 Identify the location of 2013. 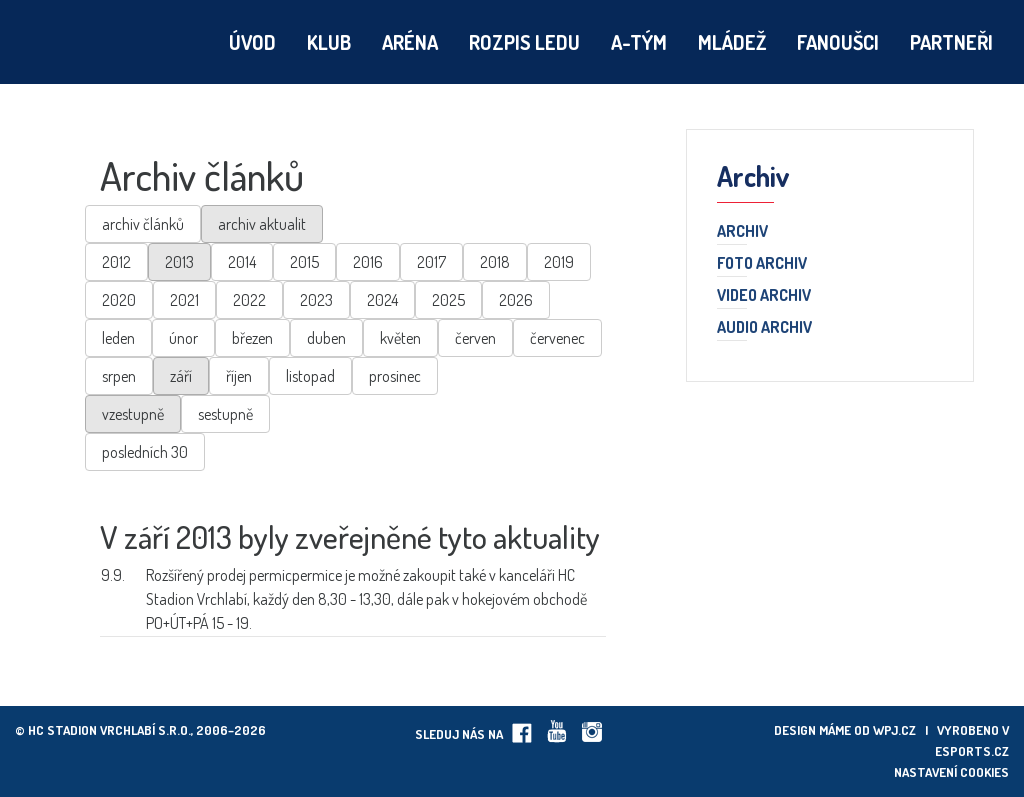
(179, 262).